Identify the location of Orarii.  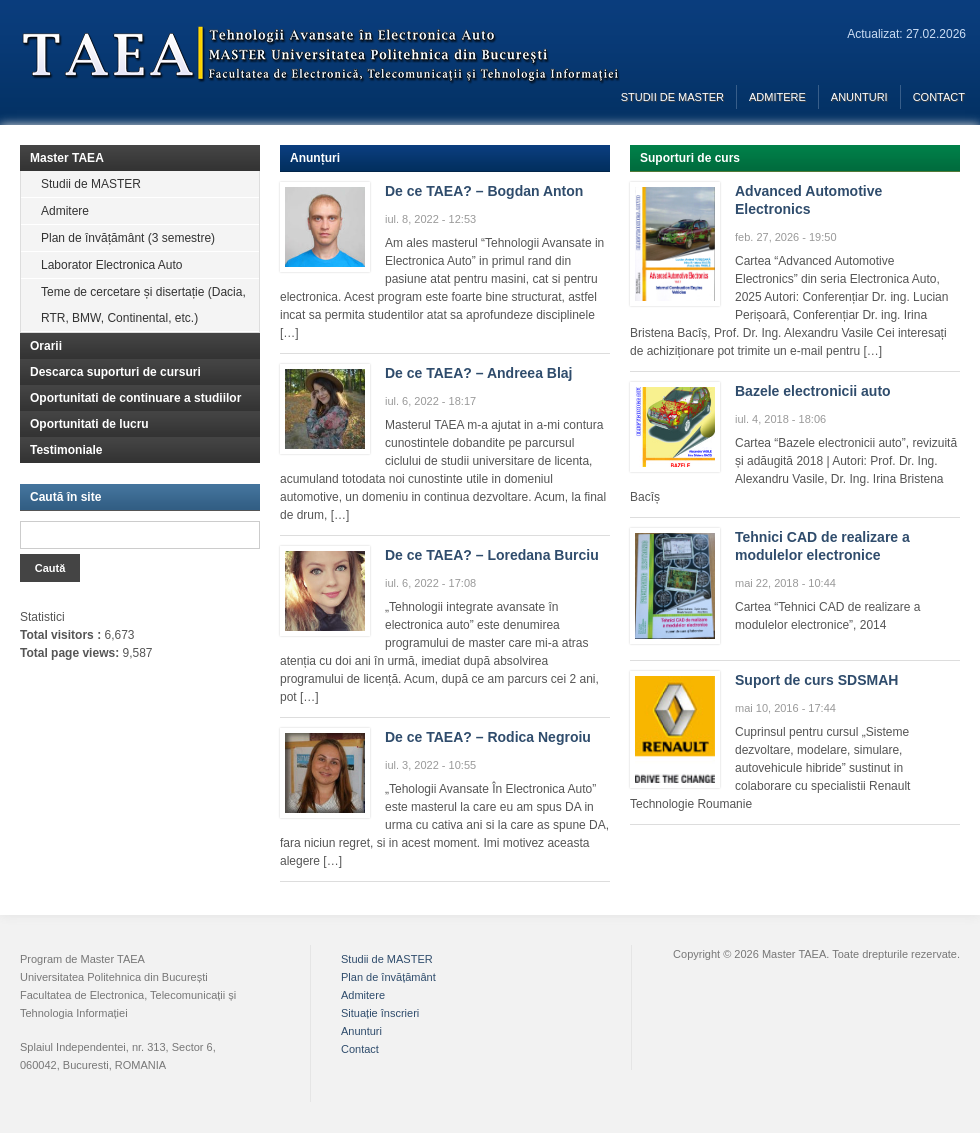
(46, 346).